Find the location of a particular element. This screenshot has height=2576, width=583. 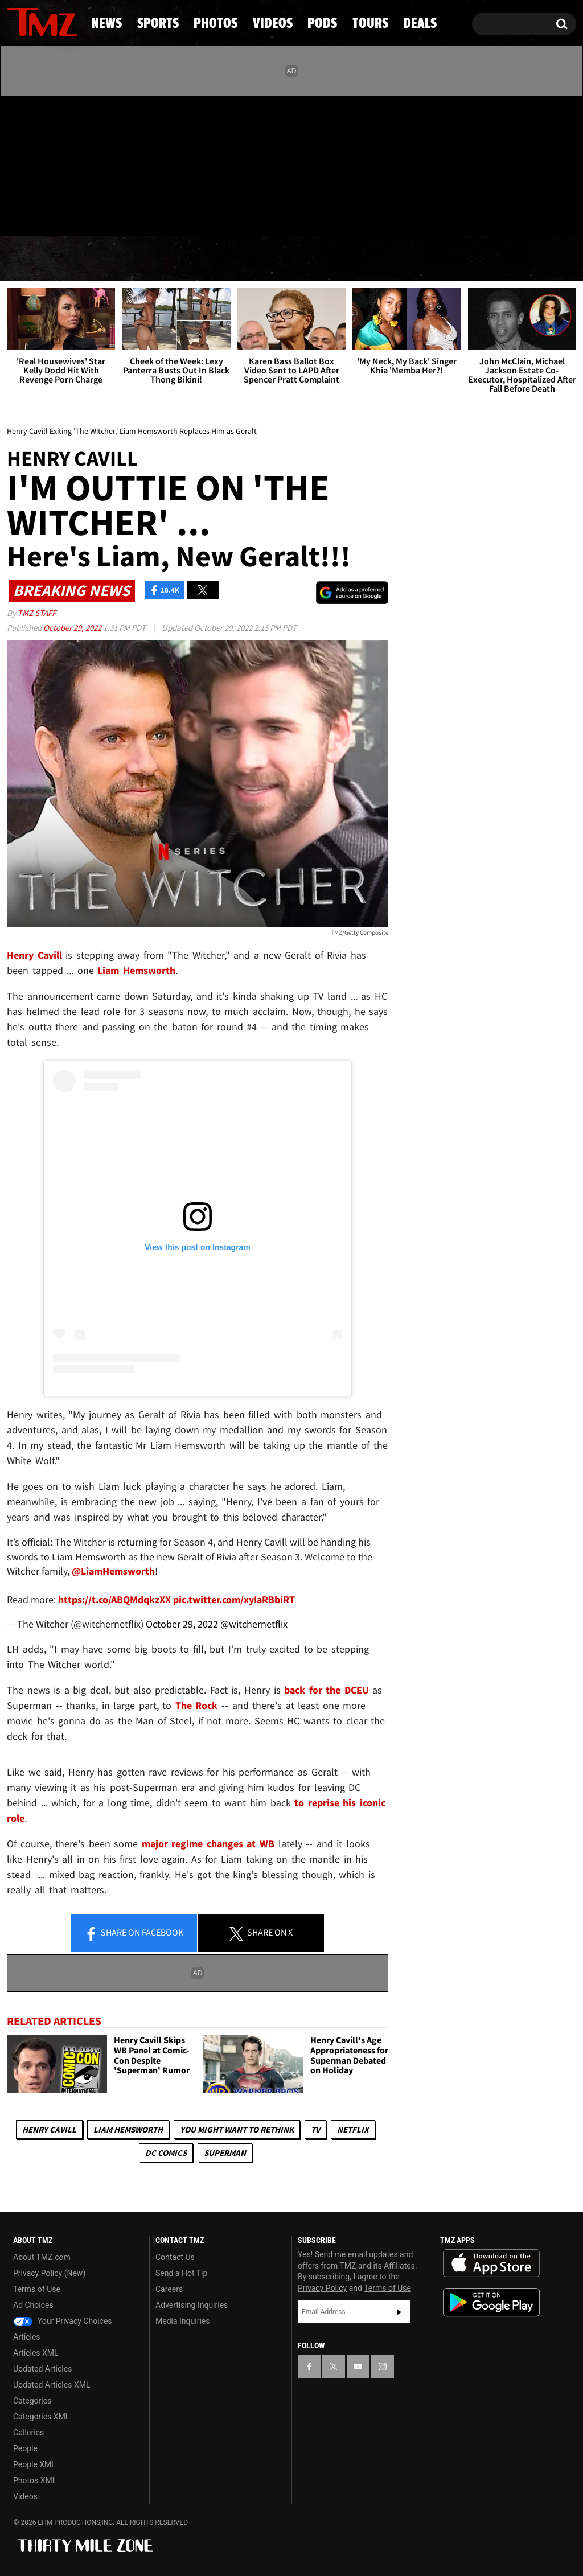

Download the TMZ App on the Apple App Store is located at coordinates (491, 2263).